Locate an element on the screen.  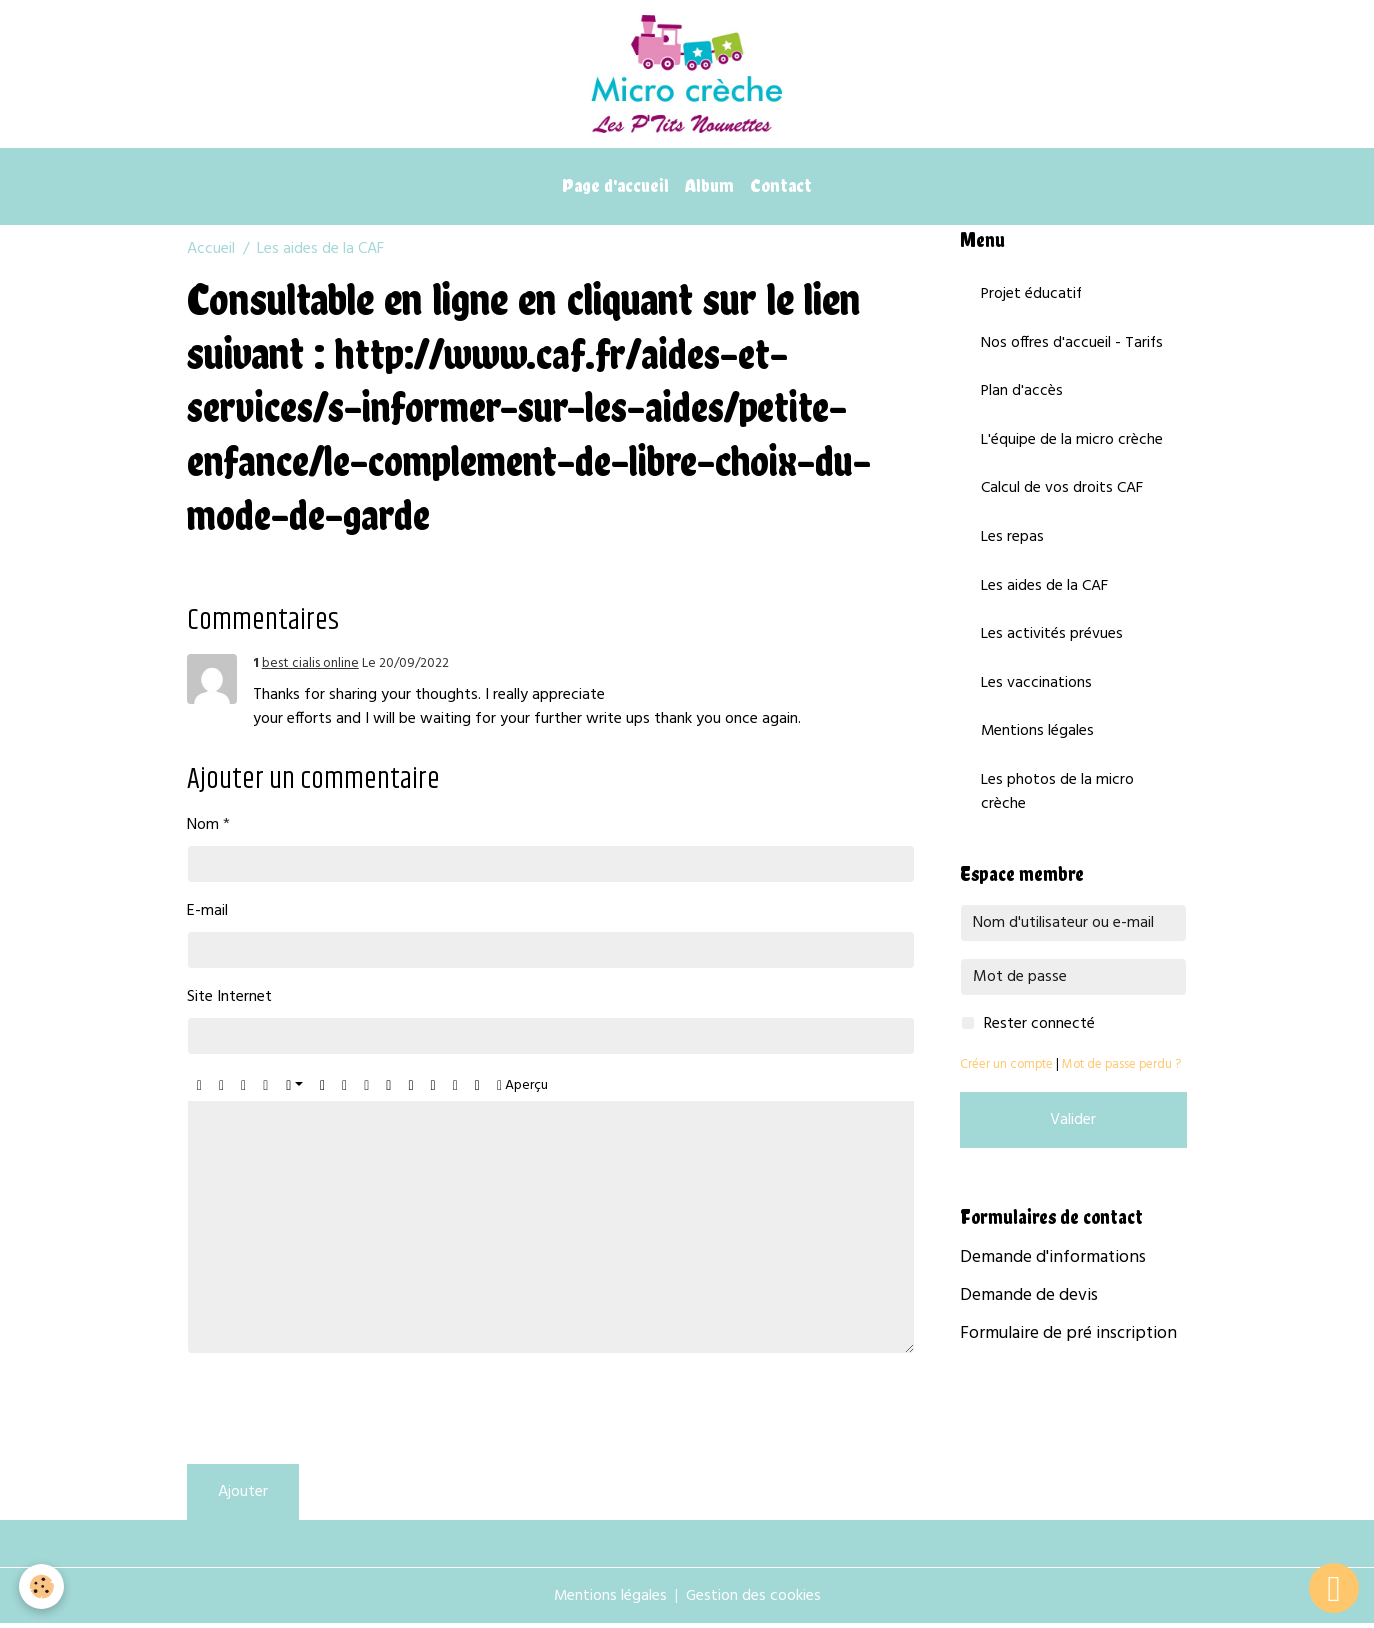
Plan d'accès is located at coordinates (1022, 397).